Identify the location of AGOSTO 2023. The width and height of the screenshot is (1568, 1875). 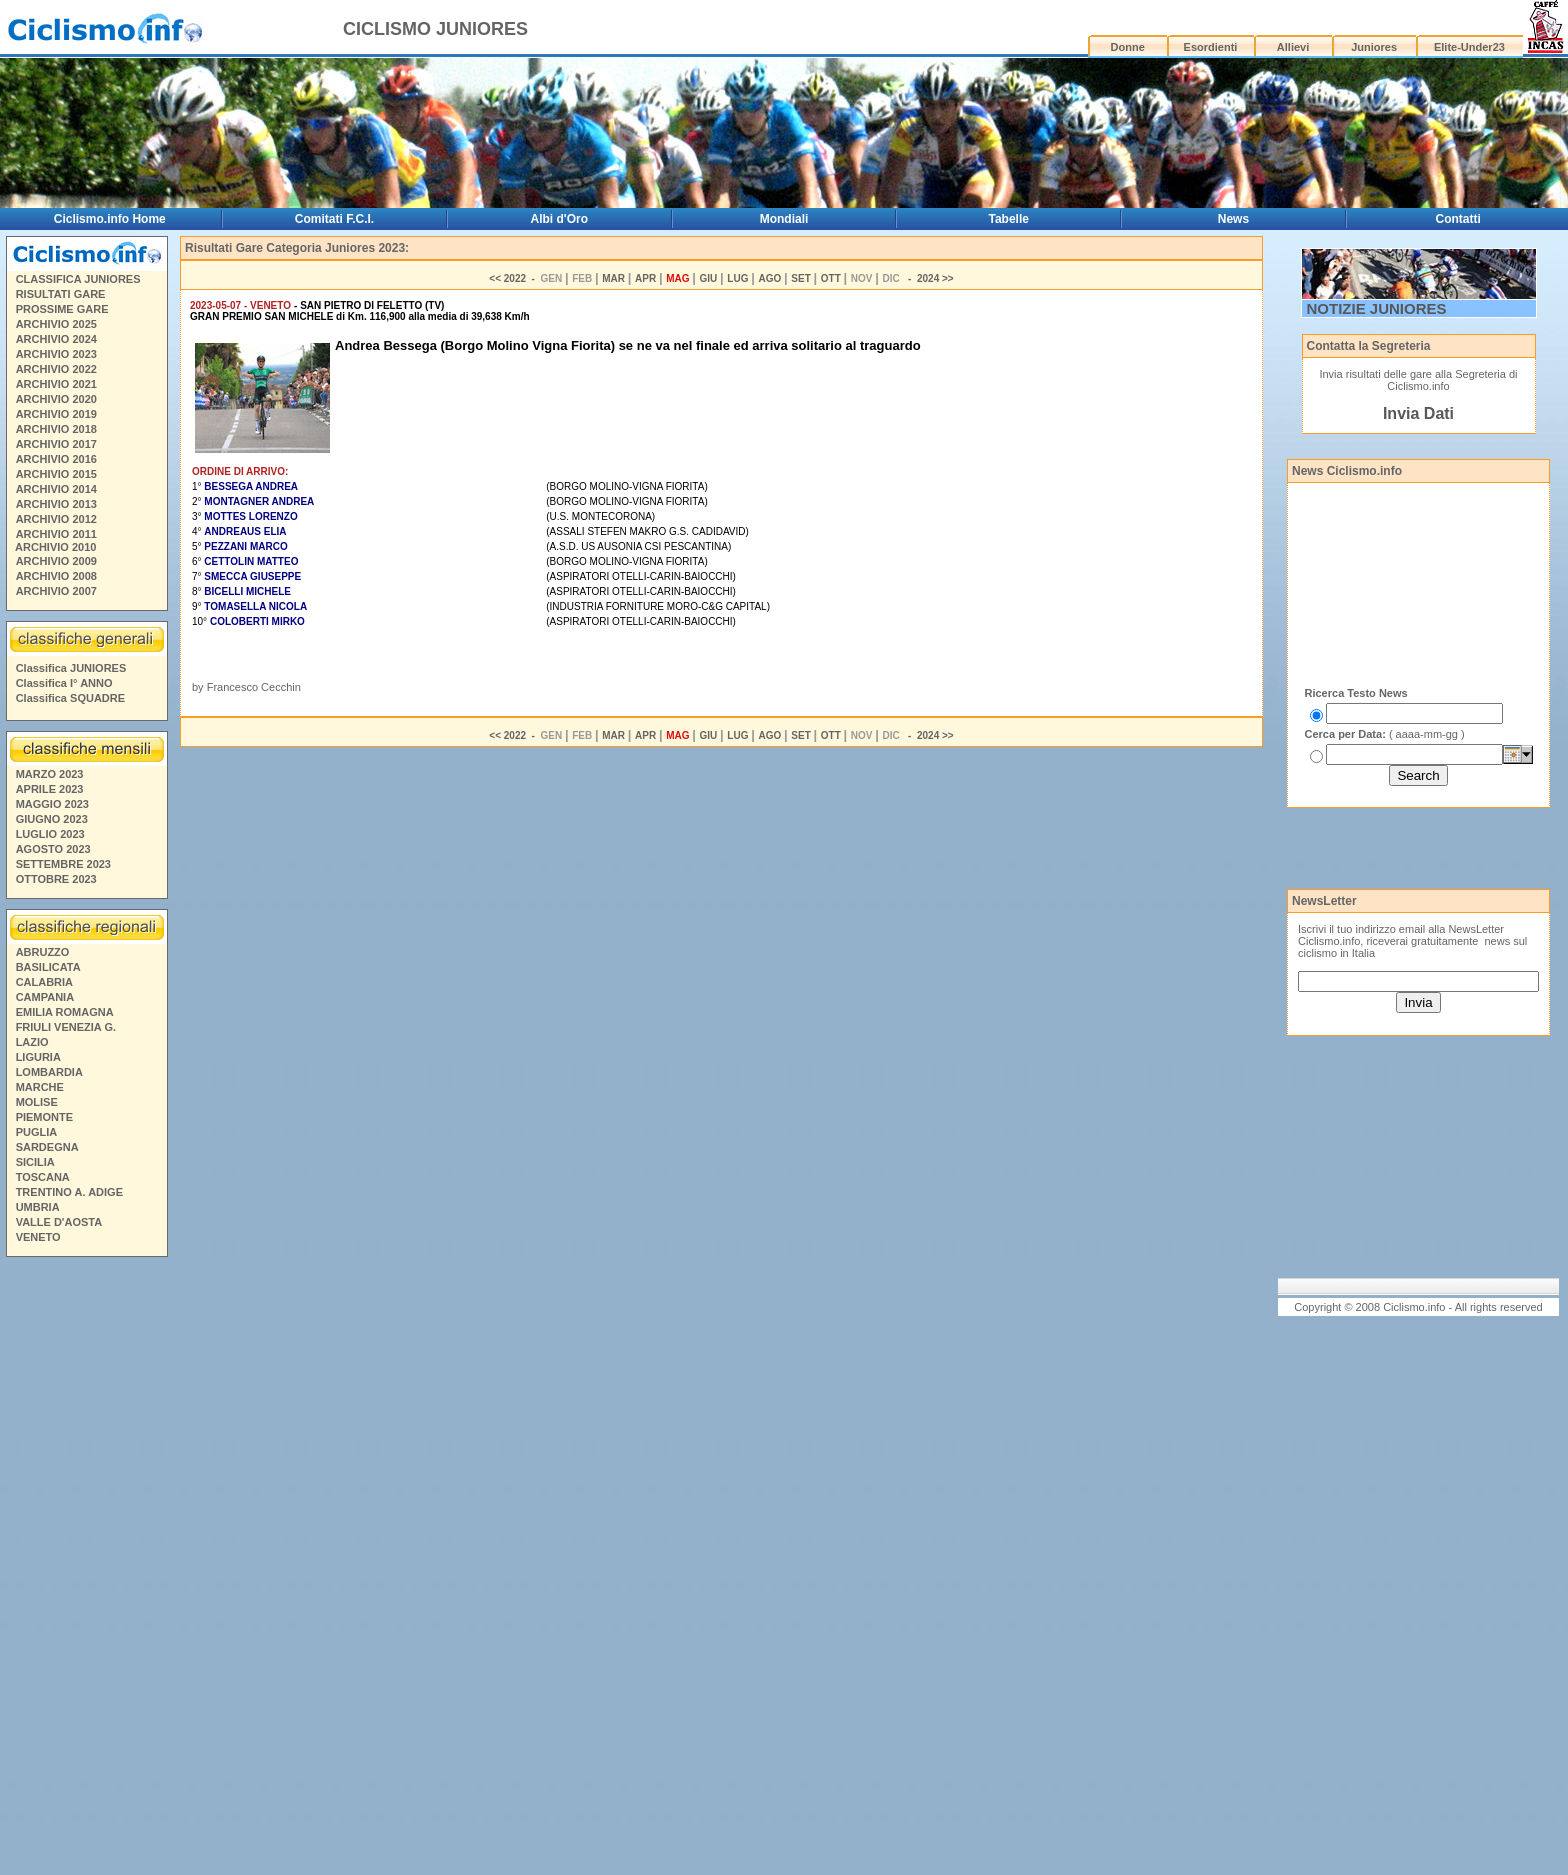
(53, 849).